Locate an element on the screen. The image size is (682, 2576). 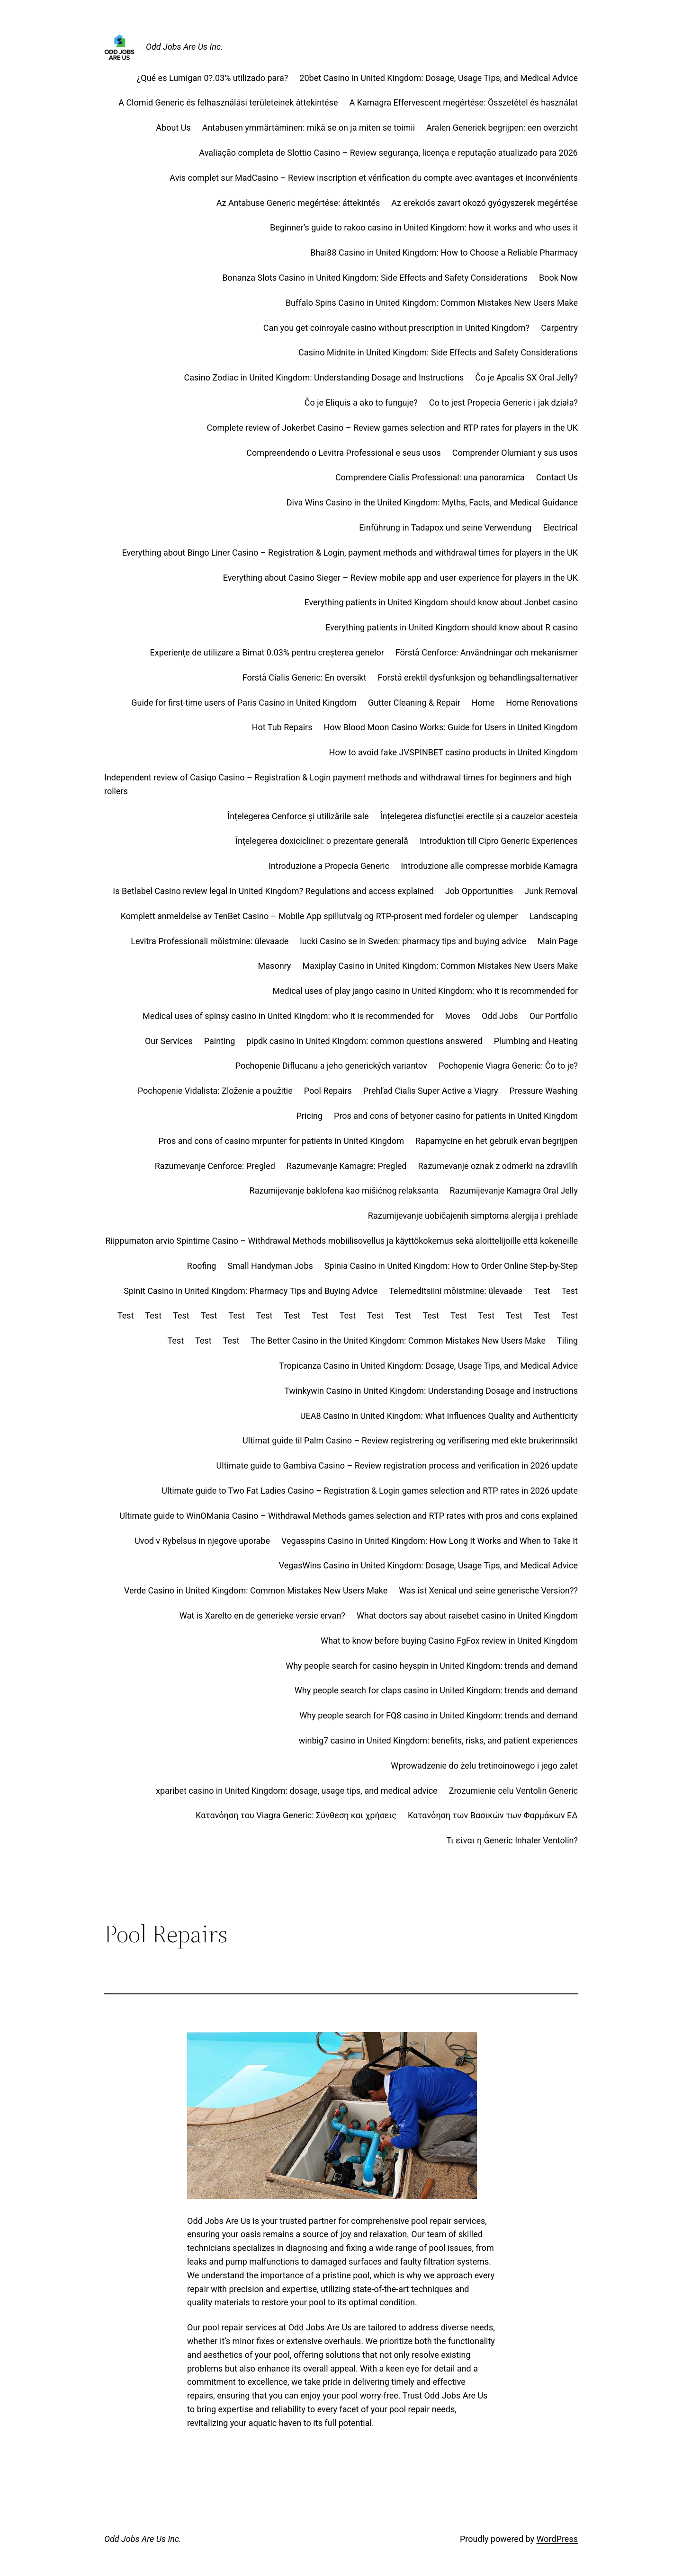
How Blood Moon Casino Works: Guide for Users in United Kingdom is located at coordinates (450, 727).